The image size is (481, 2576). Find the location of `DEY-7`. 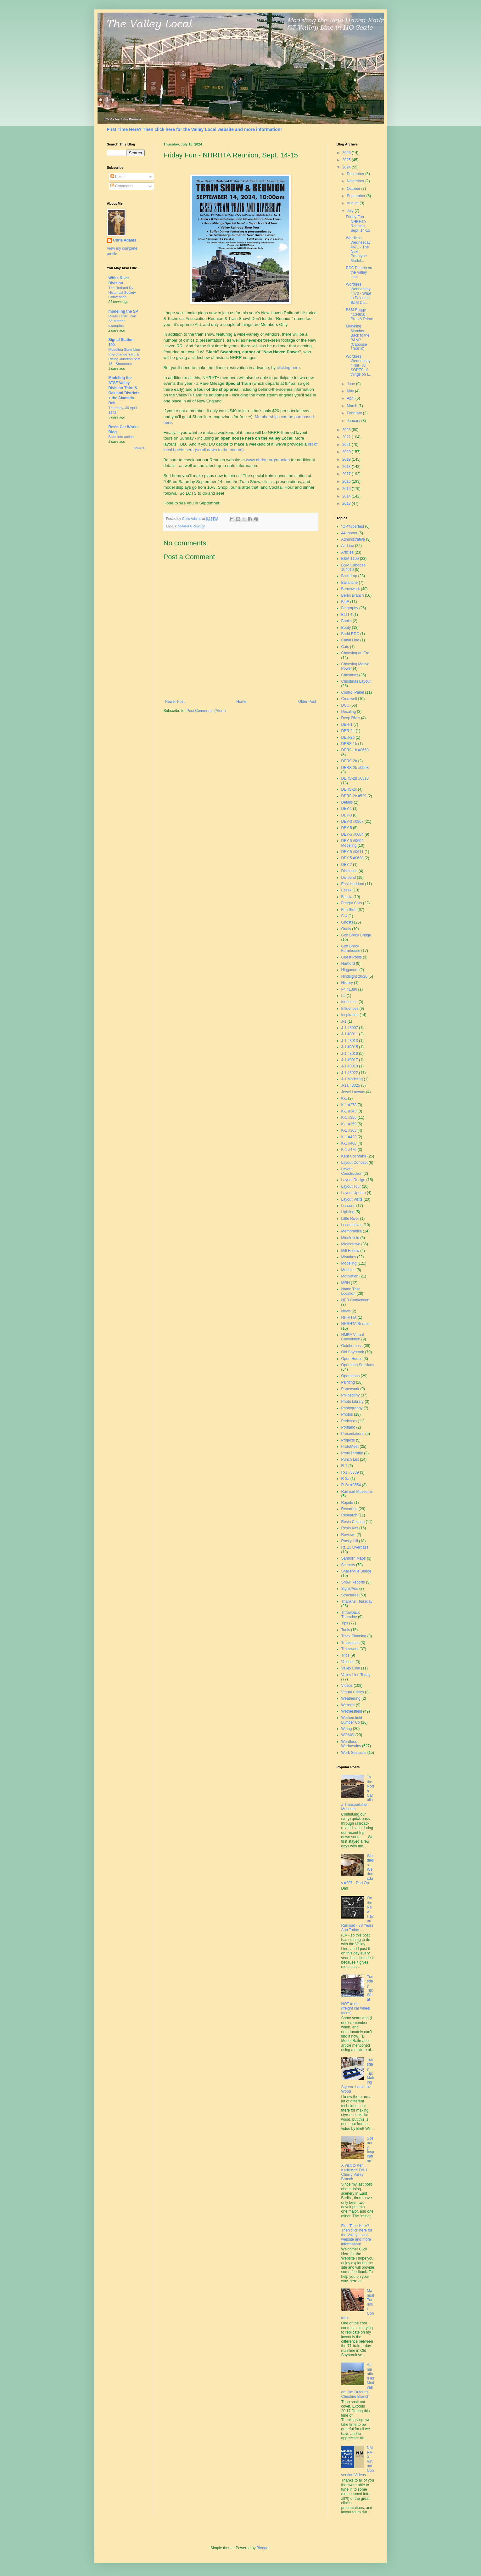

DEY-7 is located at coordinates (346, 864).